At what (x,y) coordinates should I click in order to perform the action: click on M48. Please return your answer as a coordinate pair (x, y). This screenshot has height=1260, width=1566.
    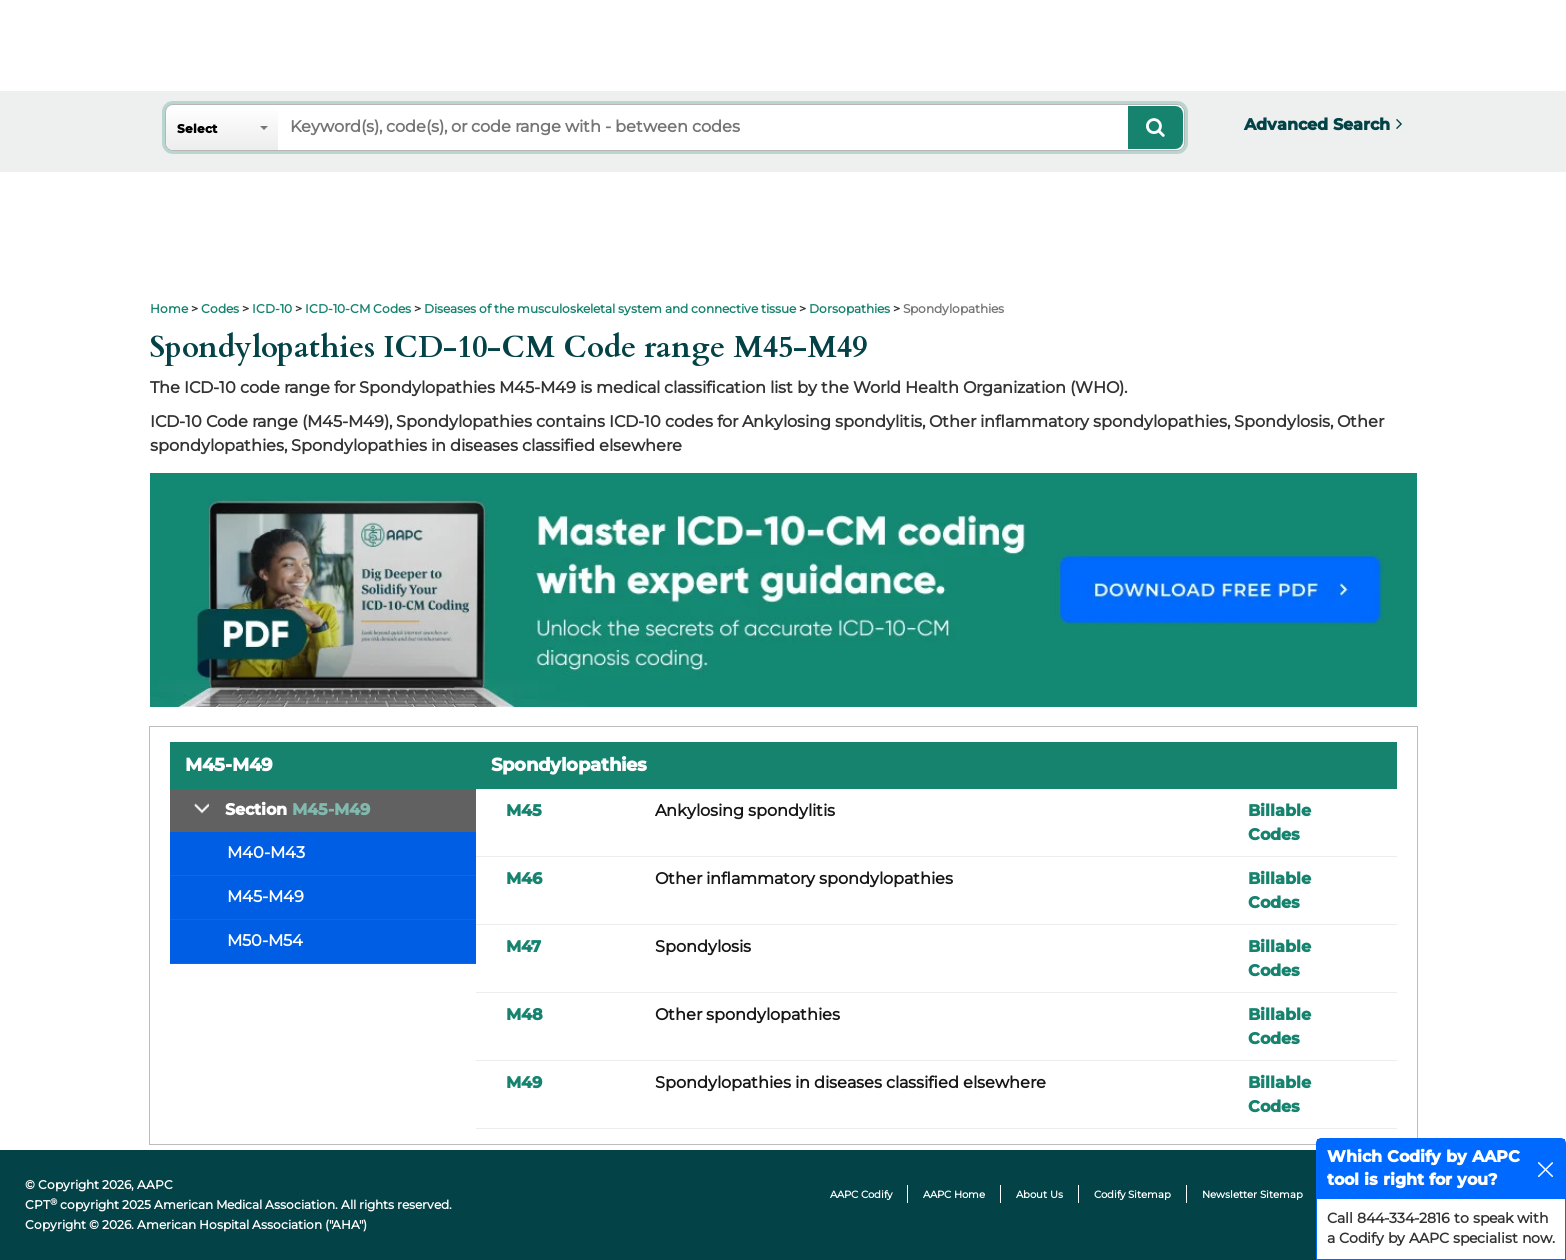
    Looking at the image, I should click on (524, 1014).